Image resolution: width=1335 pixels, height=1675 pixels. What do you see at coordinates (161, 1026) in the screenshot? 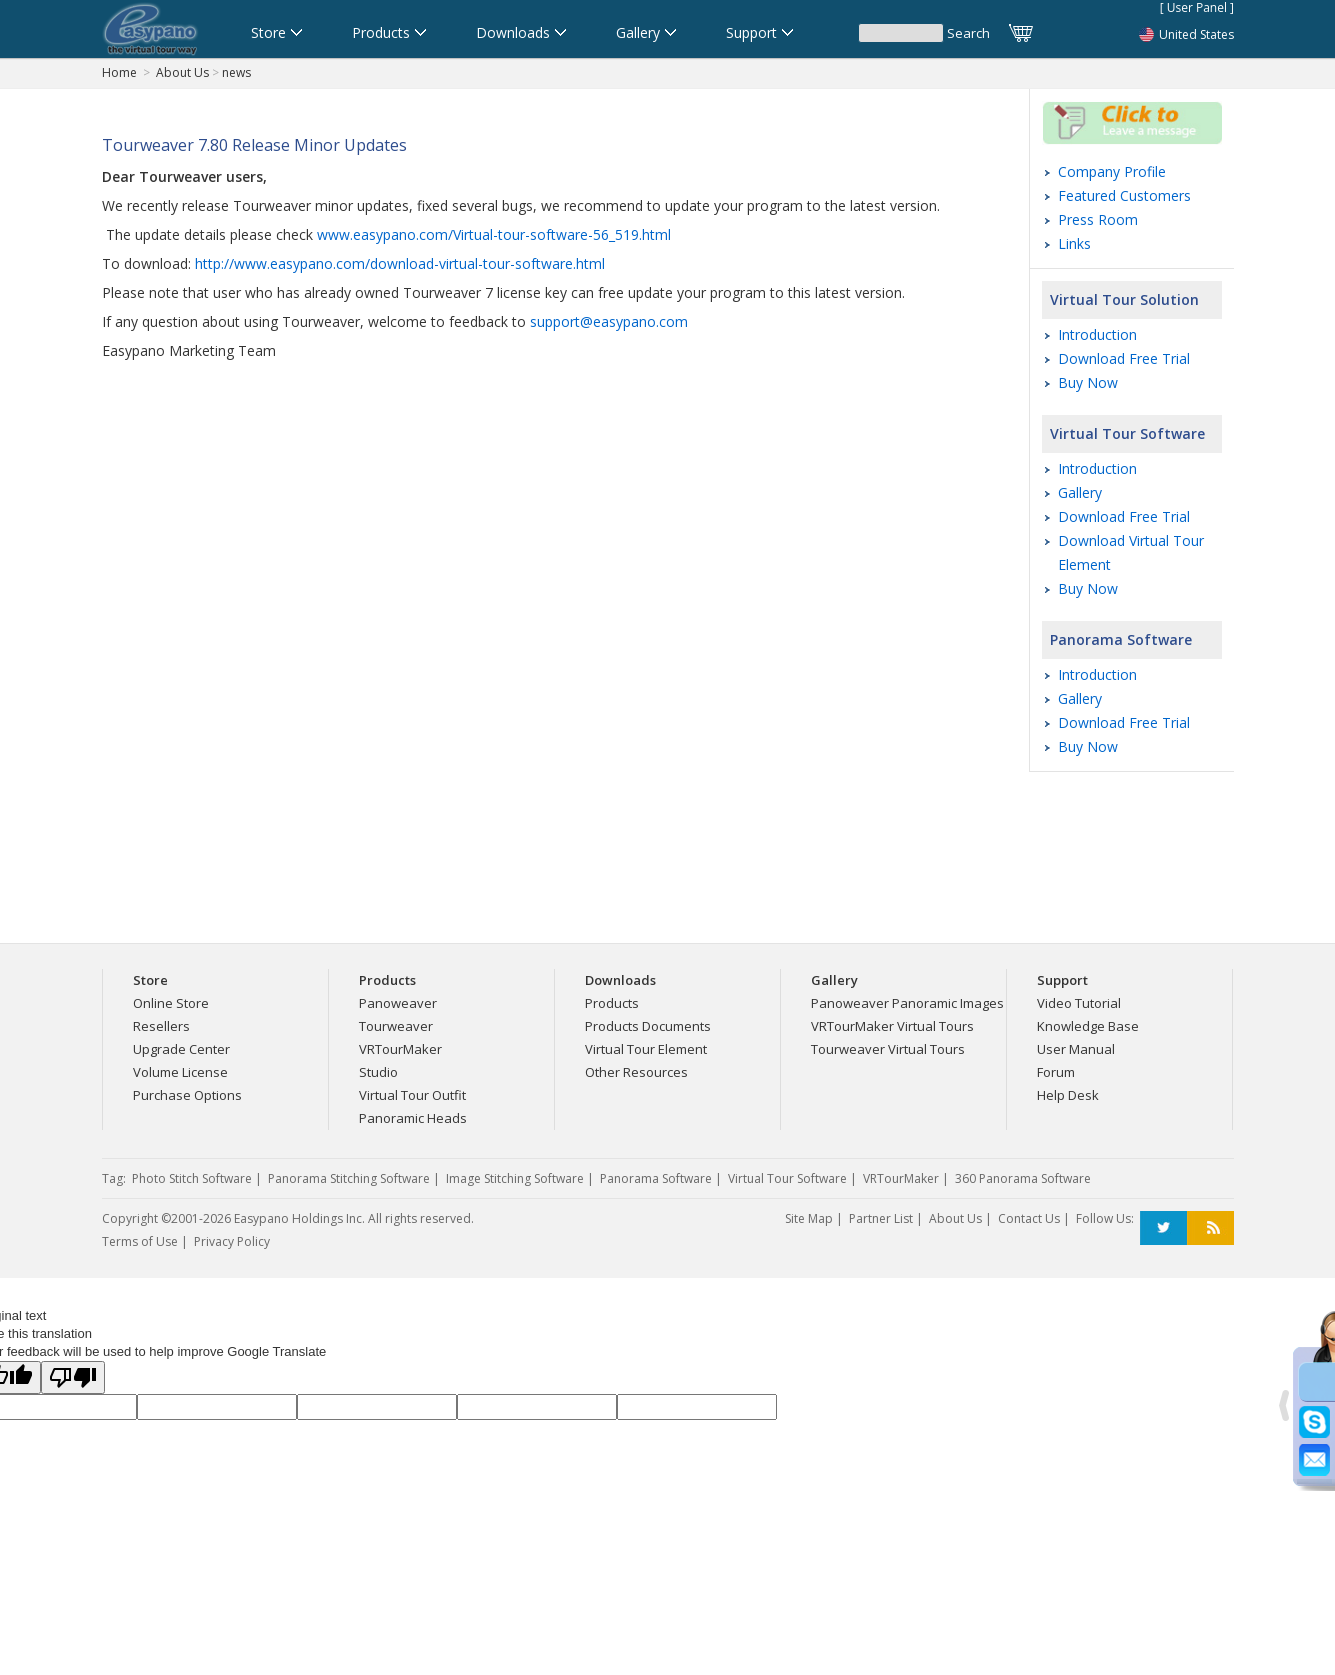
I see `Resellers` at bounding box center [161, 1026].